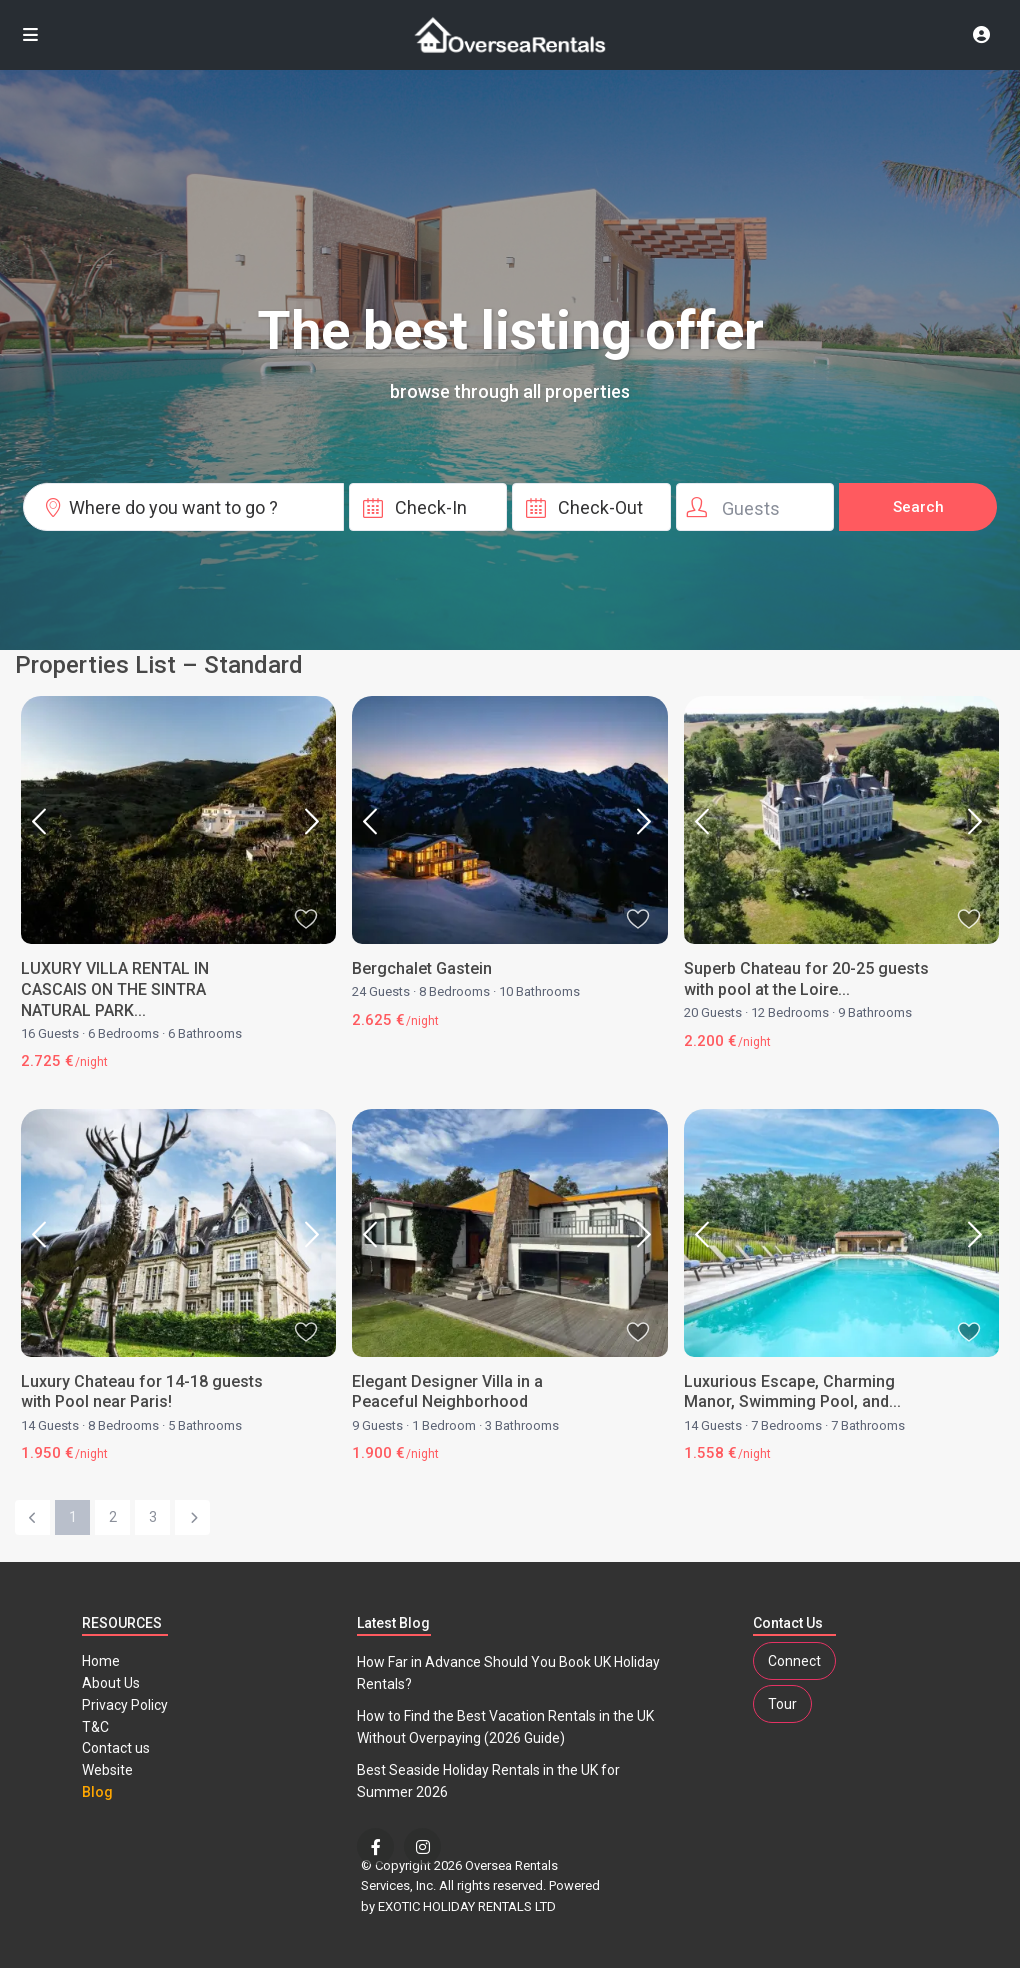 The width and height of the screenshot is (1020, 1968). Describe the element at coordinates (95, 1727) in the screenshot. I see `T&C` at that location.